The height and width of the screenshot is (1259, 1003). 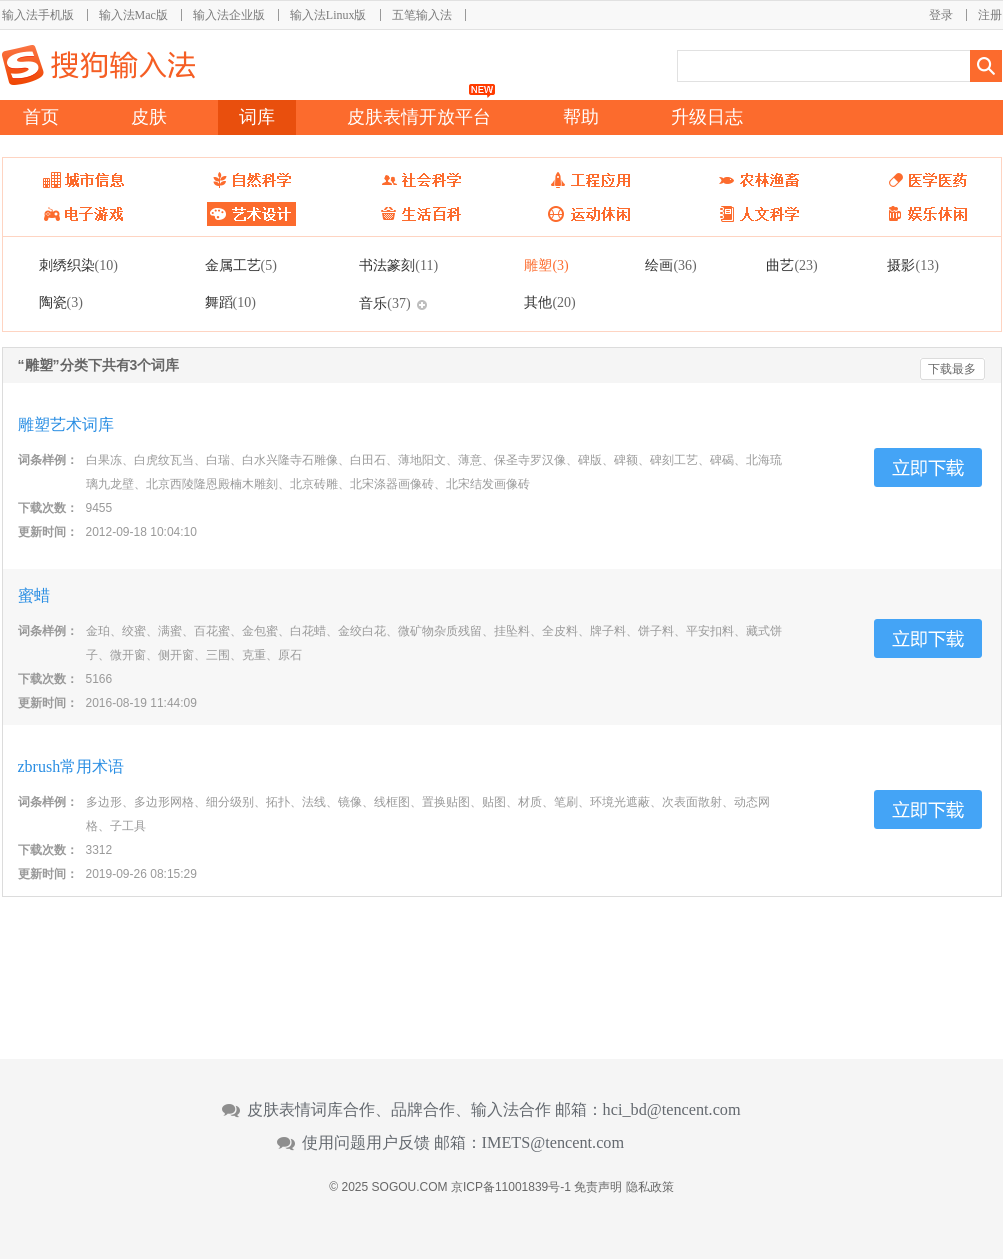 What do you see at coordinates (78, 265) in the screenshot?
I see `刺绣织染` at bounding box center [78, 265].